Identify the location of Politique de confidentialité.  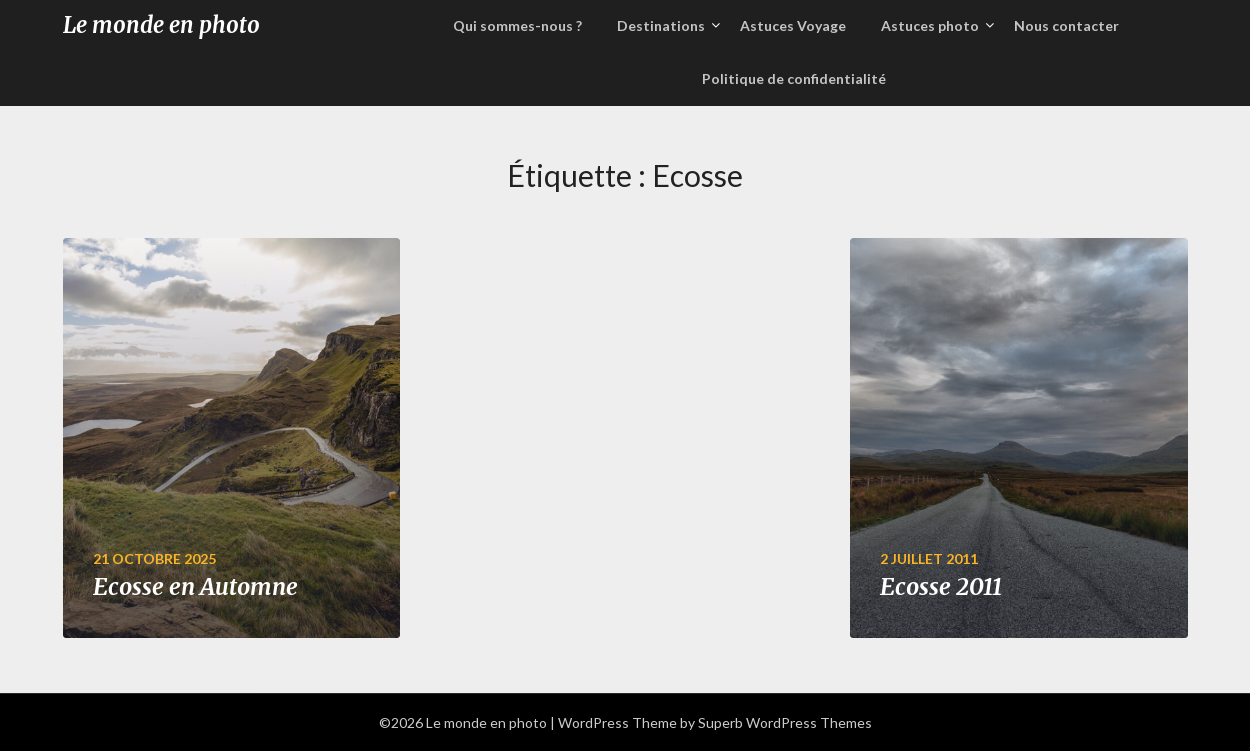
(794, 78).